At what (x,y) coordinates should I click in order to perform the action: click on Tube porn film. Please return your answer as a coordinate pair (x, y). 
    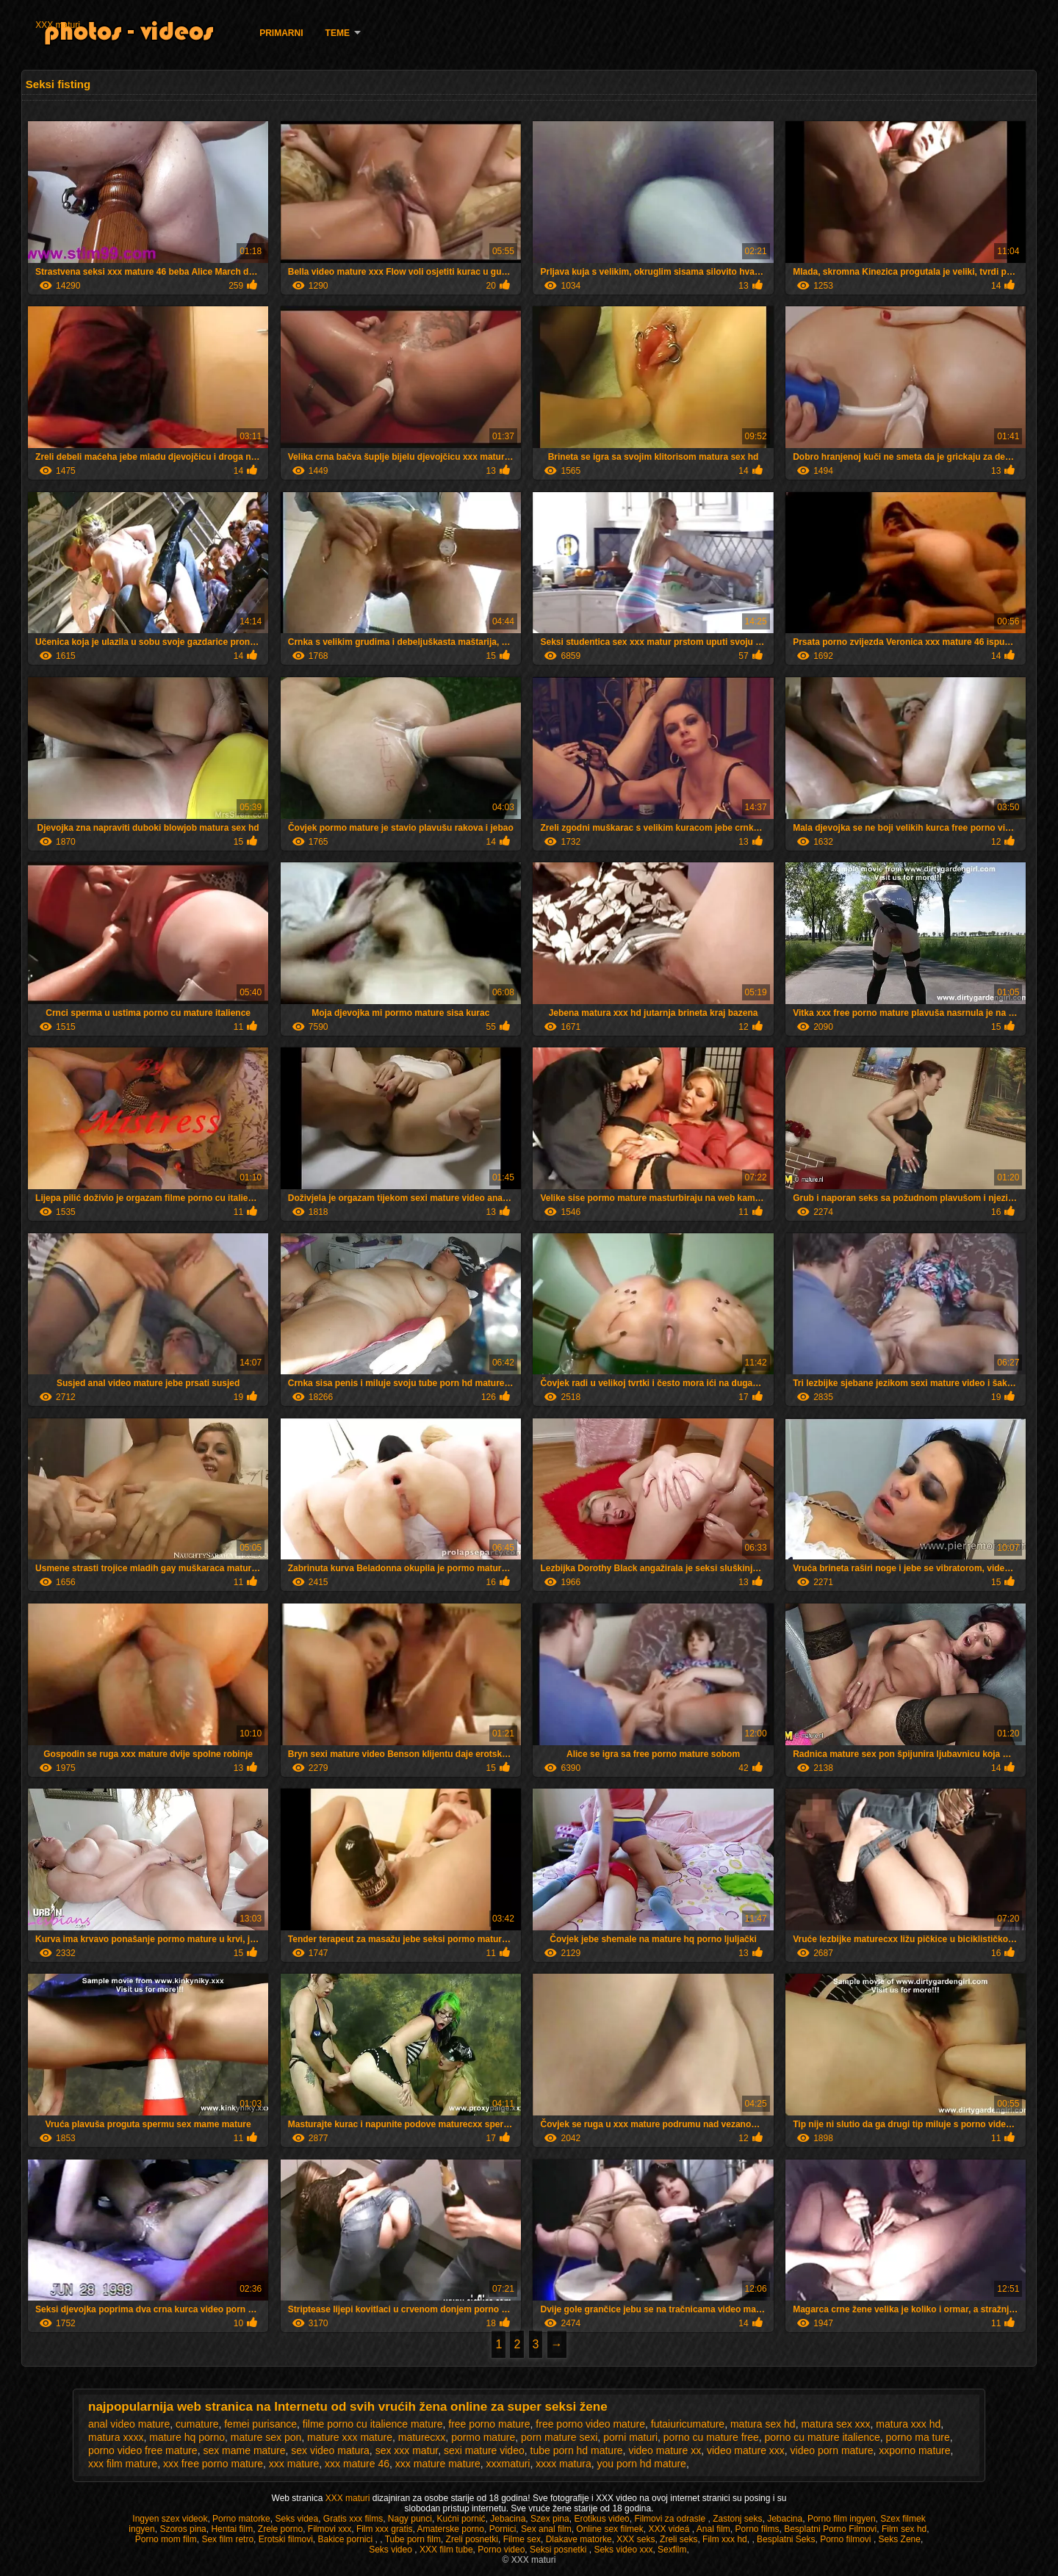
    Looking at the image, I should click on (413, 2539).